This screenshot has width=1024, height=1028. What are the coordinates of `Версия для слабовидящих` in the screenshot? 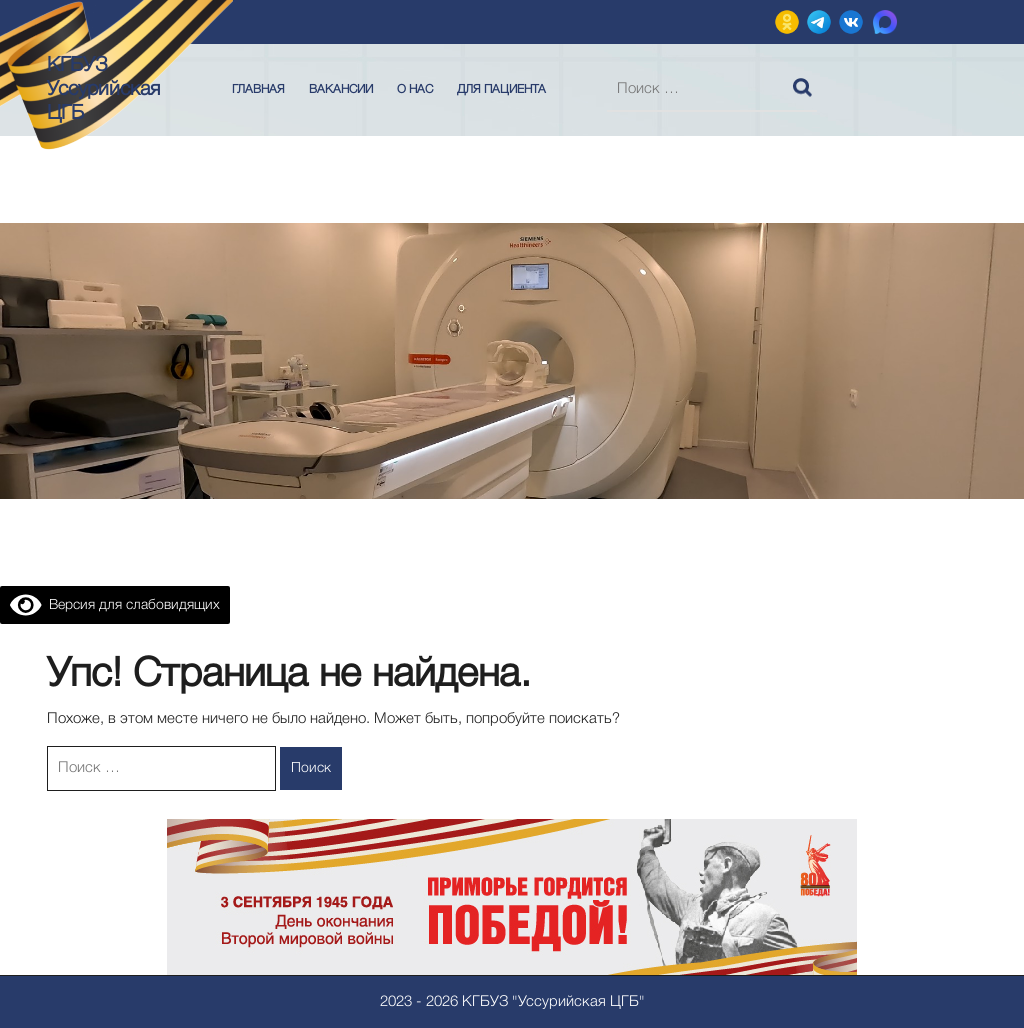 It's located at (115, 605).